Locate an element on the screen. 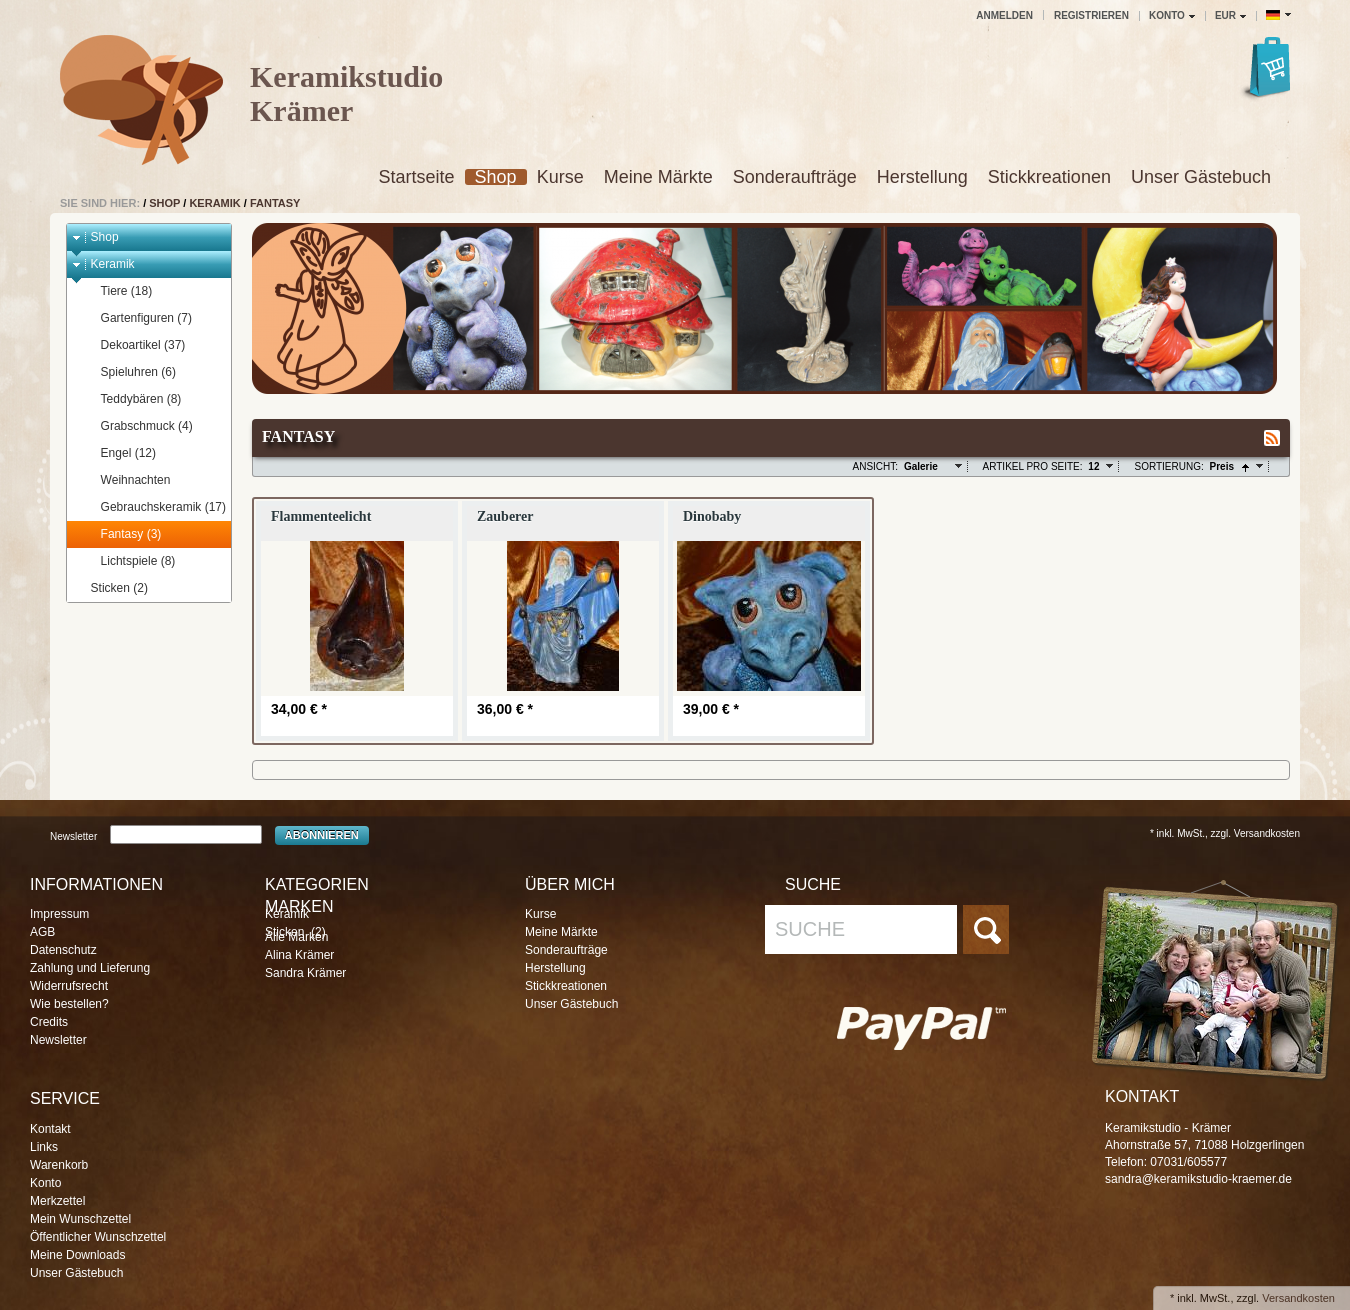 The width and height of the screenshot is (1350, 1310). Zahlung und Lieferung is located at coordinates (90, 968).